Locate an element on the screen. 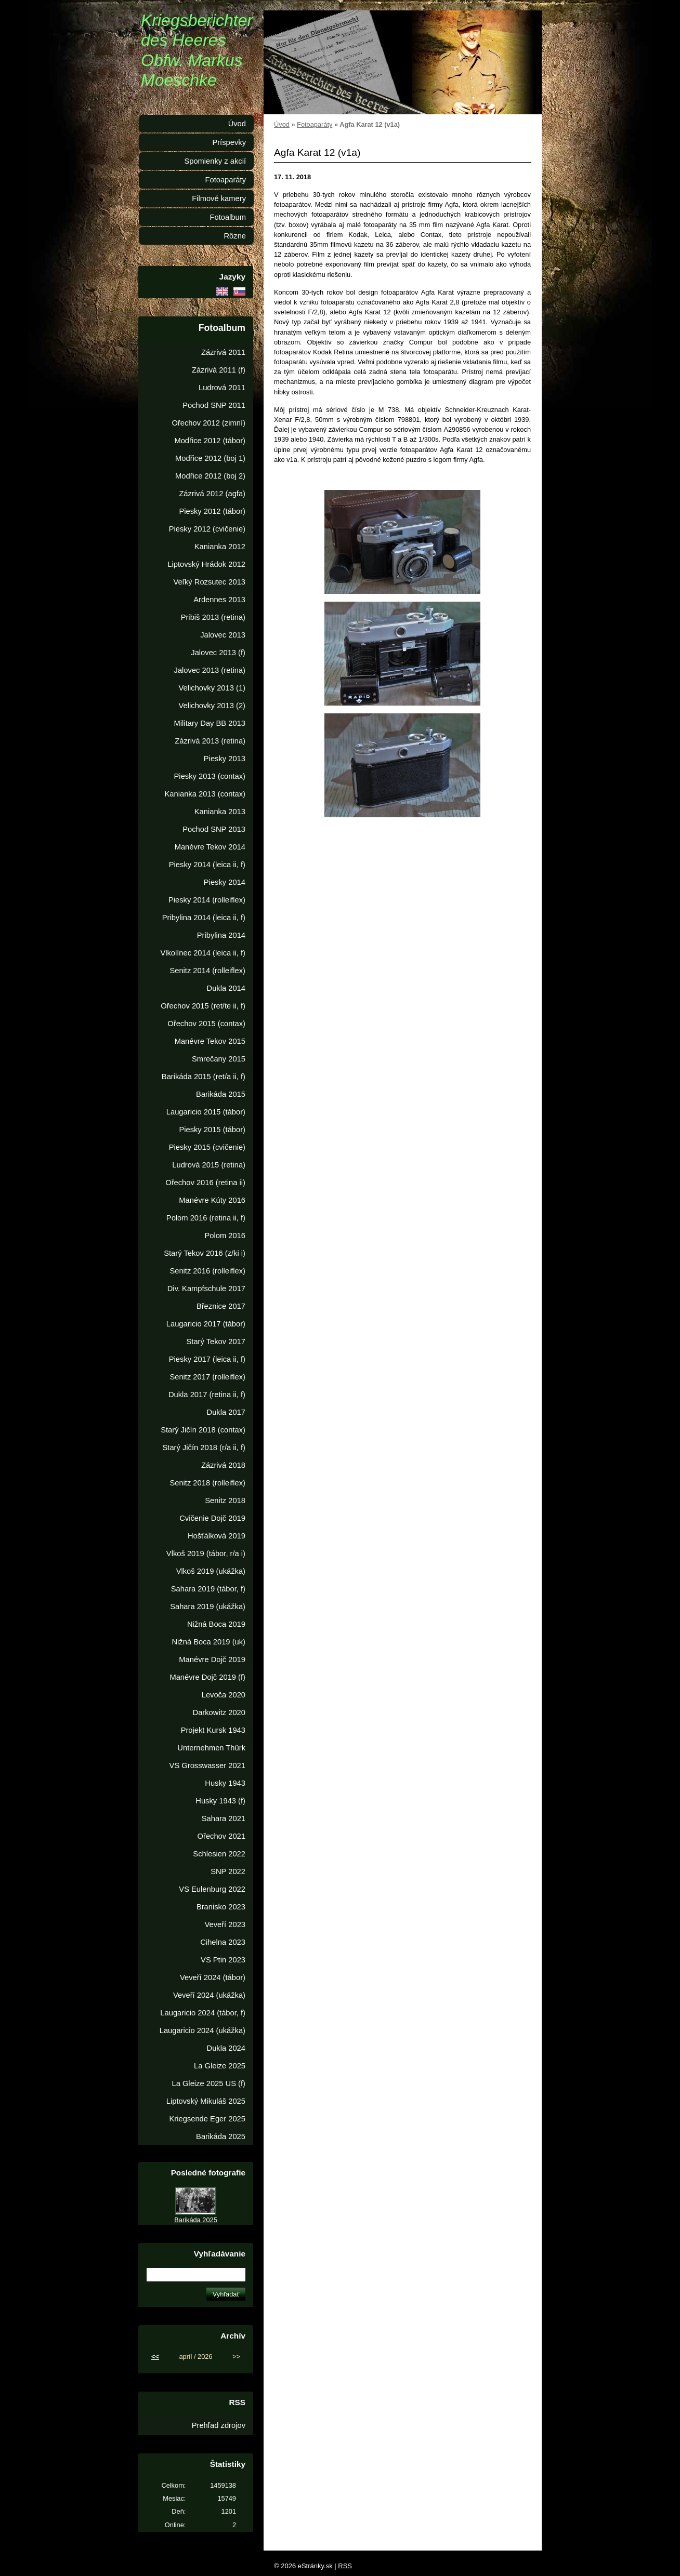 This screenshot has width=680, height=2576. Ořechov 2015 (contax) is located at coordinates (206, 1023).